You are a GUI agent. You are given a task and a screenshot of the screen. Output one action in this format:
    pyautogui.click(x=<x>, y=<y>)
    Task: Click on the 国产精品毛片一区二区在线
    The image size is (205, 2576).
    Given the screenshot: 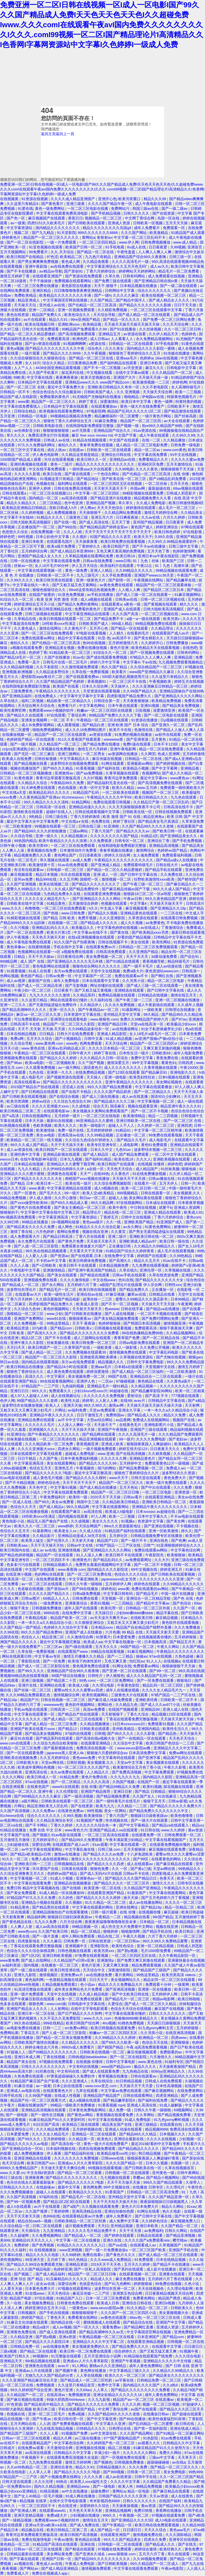 What is the action you would take?
    pyautogui.click(x=84, y=2197)
    